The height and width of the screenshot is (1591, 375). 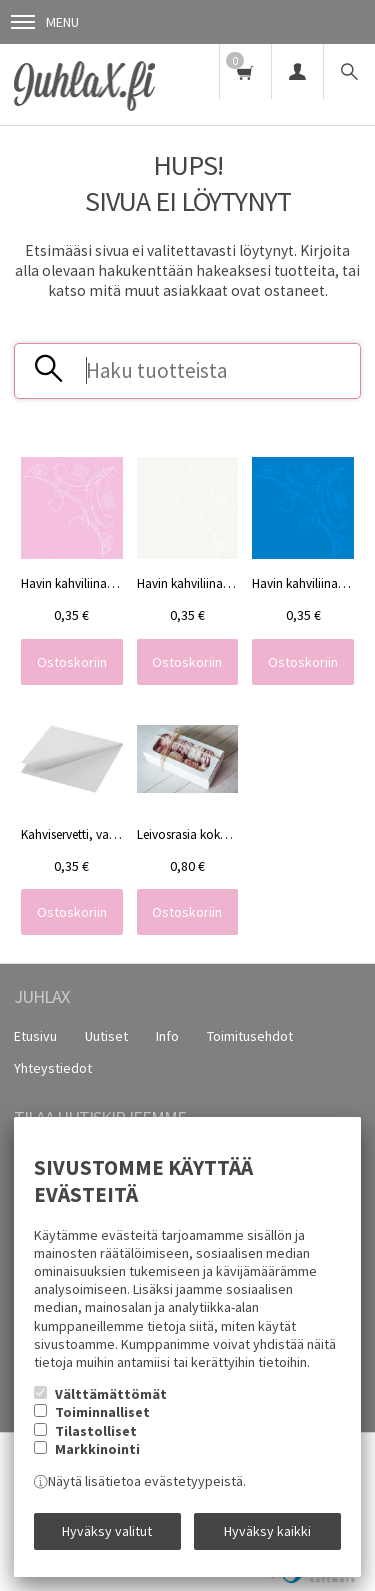 What do you see at coordinates (106, 1036) in the screenshot?
I see `Uutiset` at bounding box center [106, 1036].